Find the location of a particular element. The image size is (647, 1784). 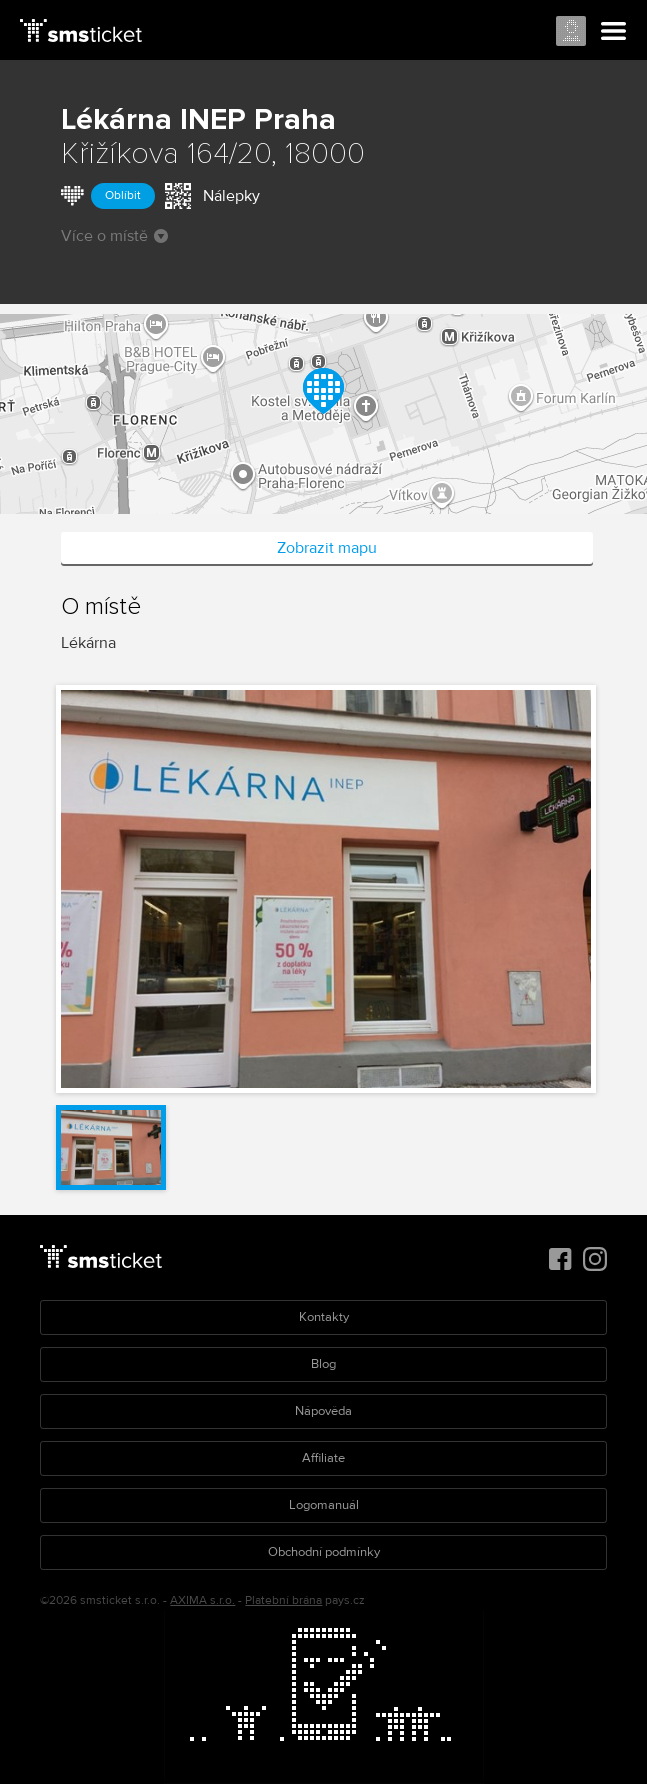

Logomanuál is located at coordinates (324, 1505).